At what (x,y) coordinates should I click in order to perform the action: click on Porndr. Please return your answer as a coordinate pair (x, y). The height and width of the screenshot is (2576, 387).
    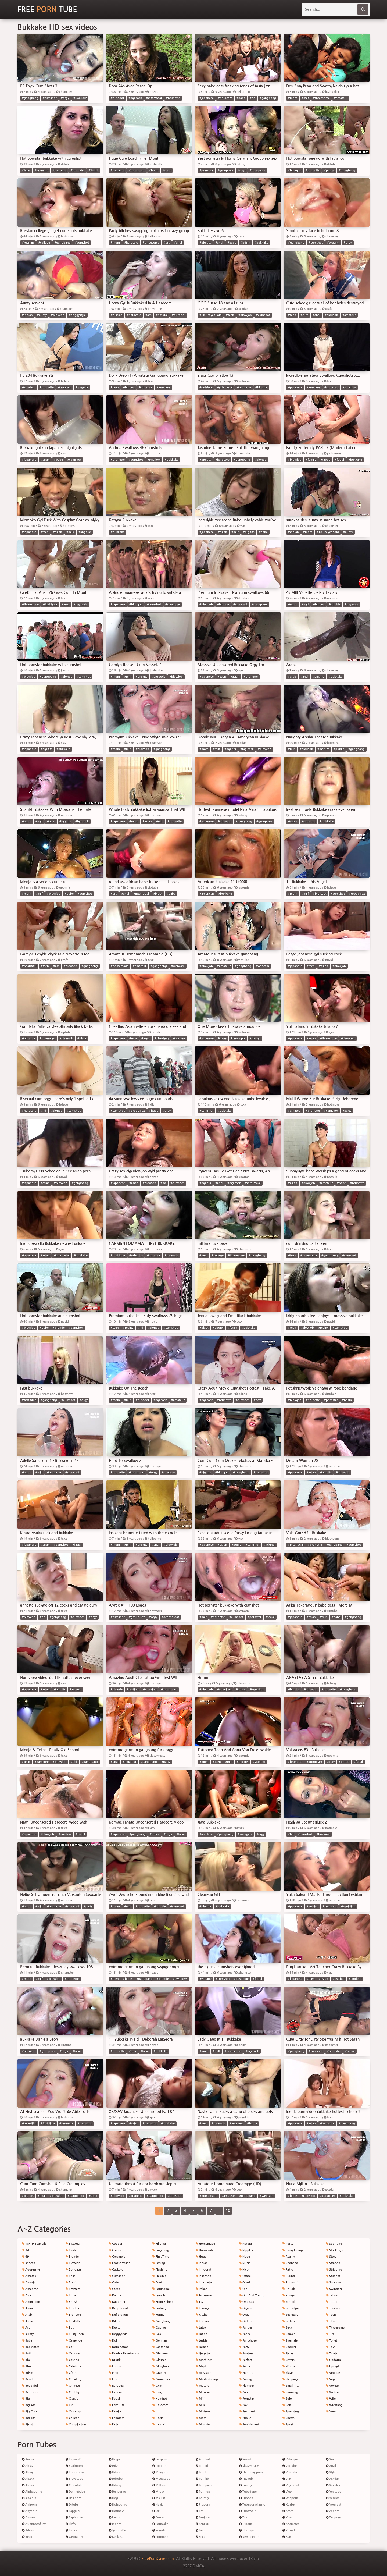
    Looking at the image, I should click on (158, 2530).